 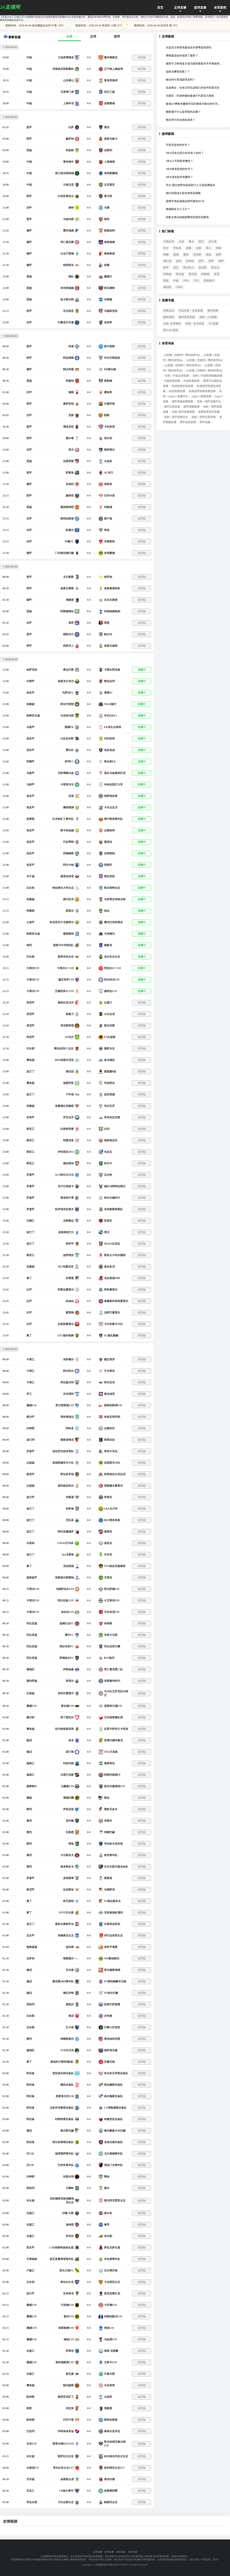 What do you see at coordinates (109, 681) in the screenshot?
I see `喀拉拉邦` at bounding box center [109, 681].